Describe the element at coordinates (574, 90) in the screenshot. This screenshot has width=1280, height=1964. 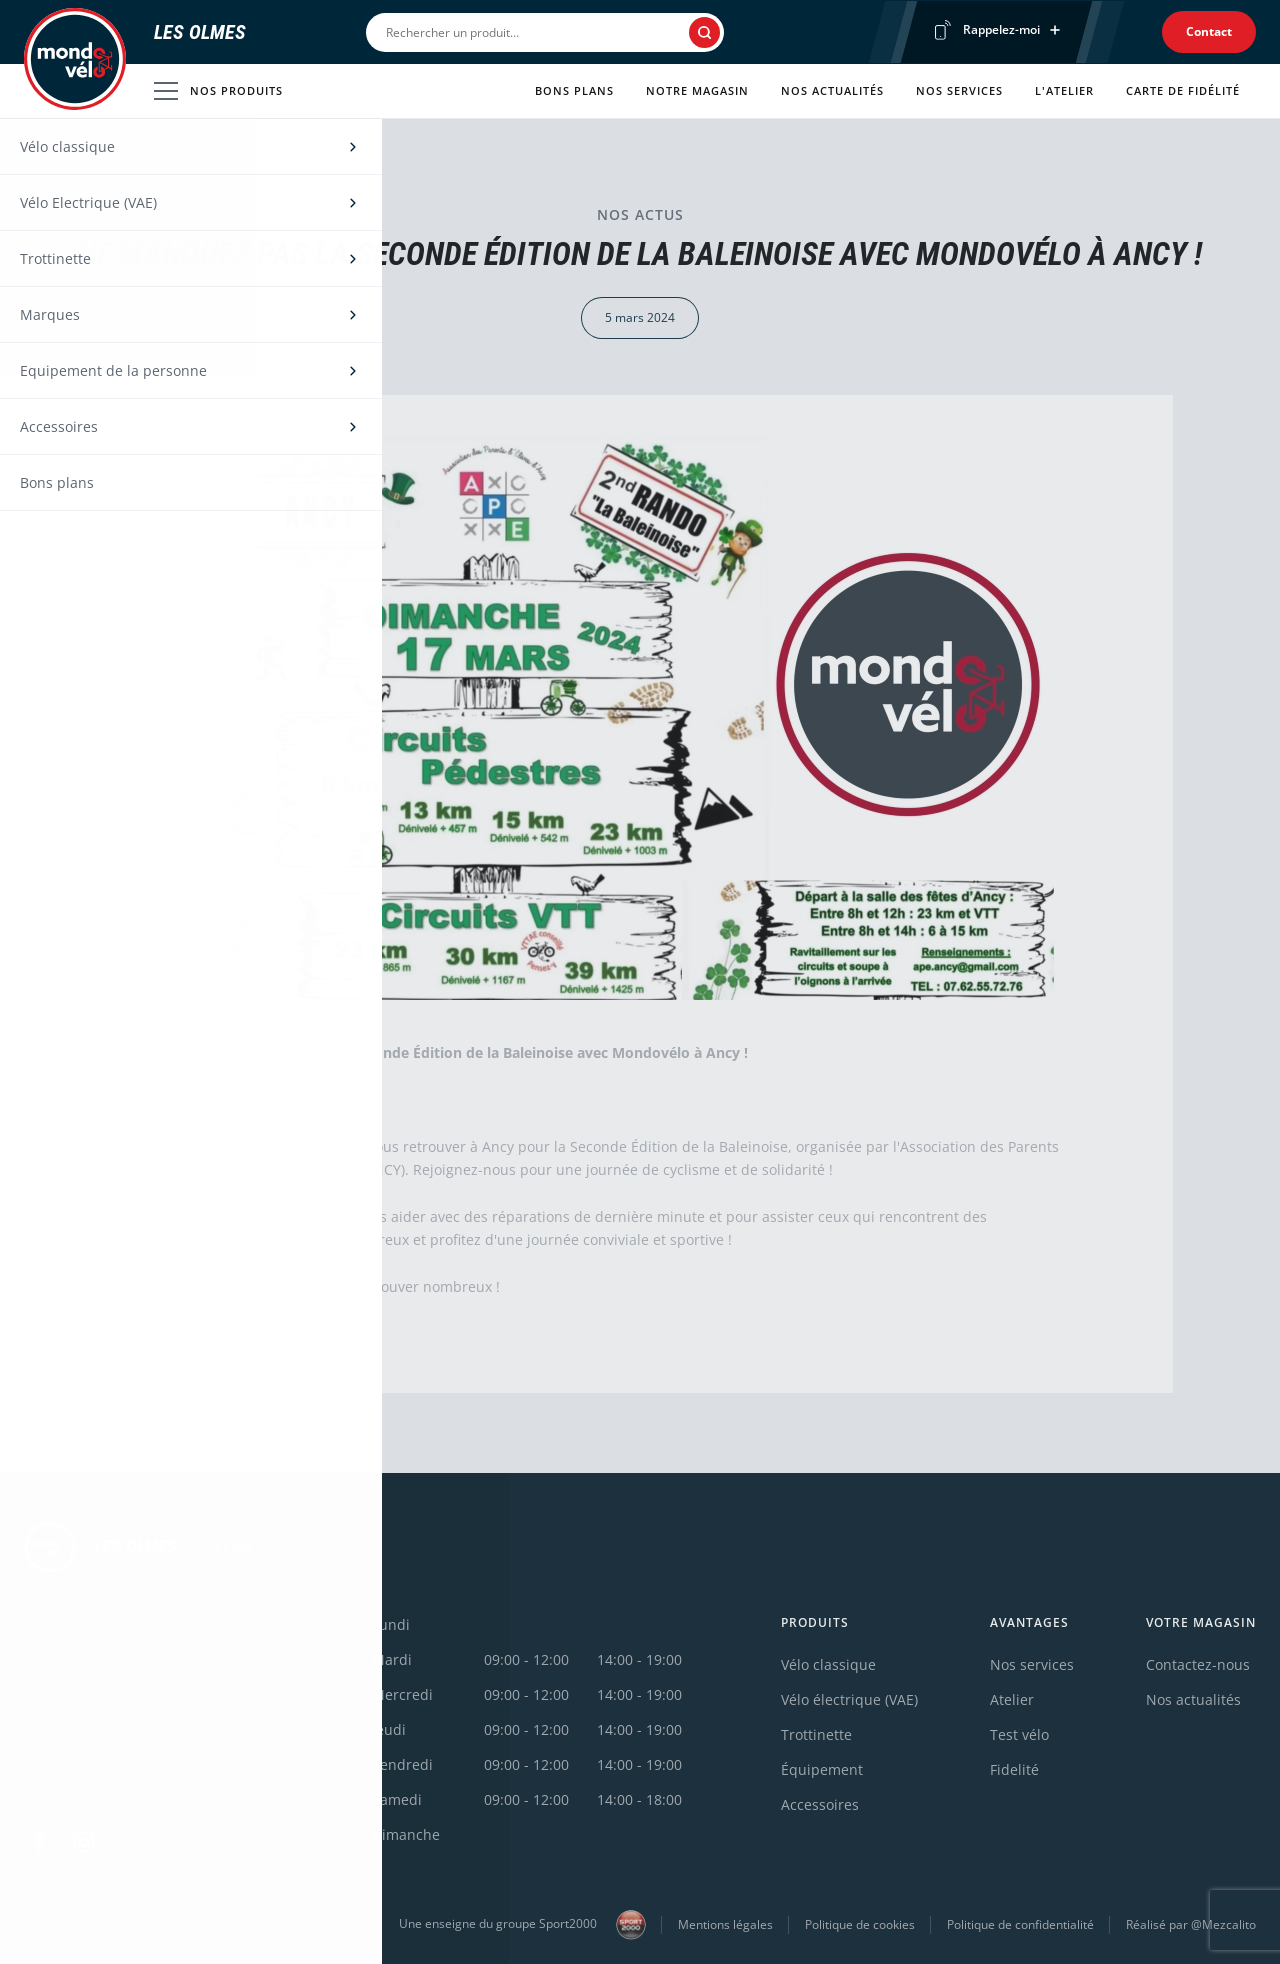
I see `Bons plans` at that location.